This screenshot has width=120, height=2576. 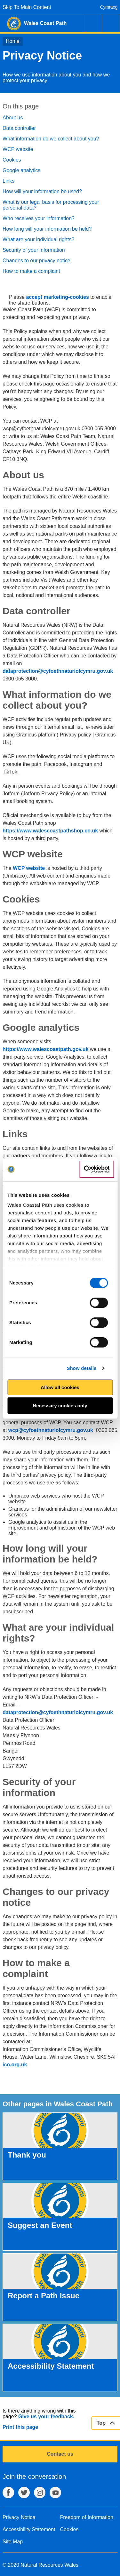 What do you see at coordinates (8, 2492) in the screenshot?
I see `Facebook` at bounding box center [8, 2492].